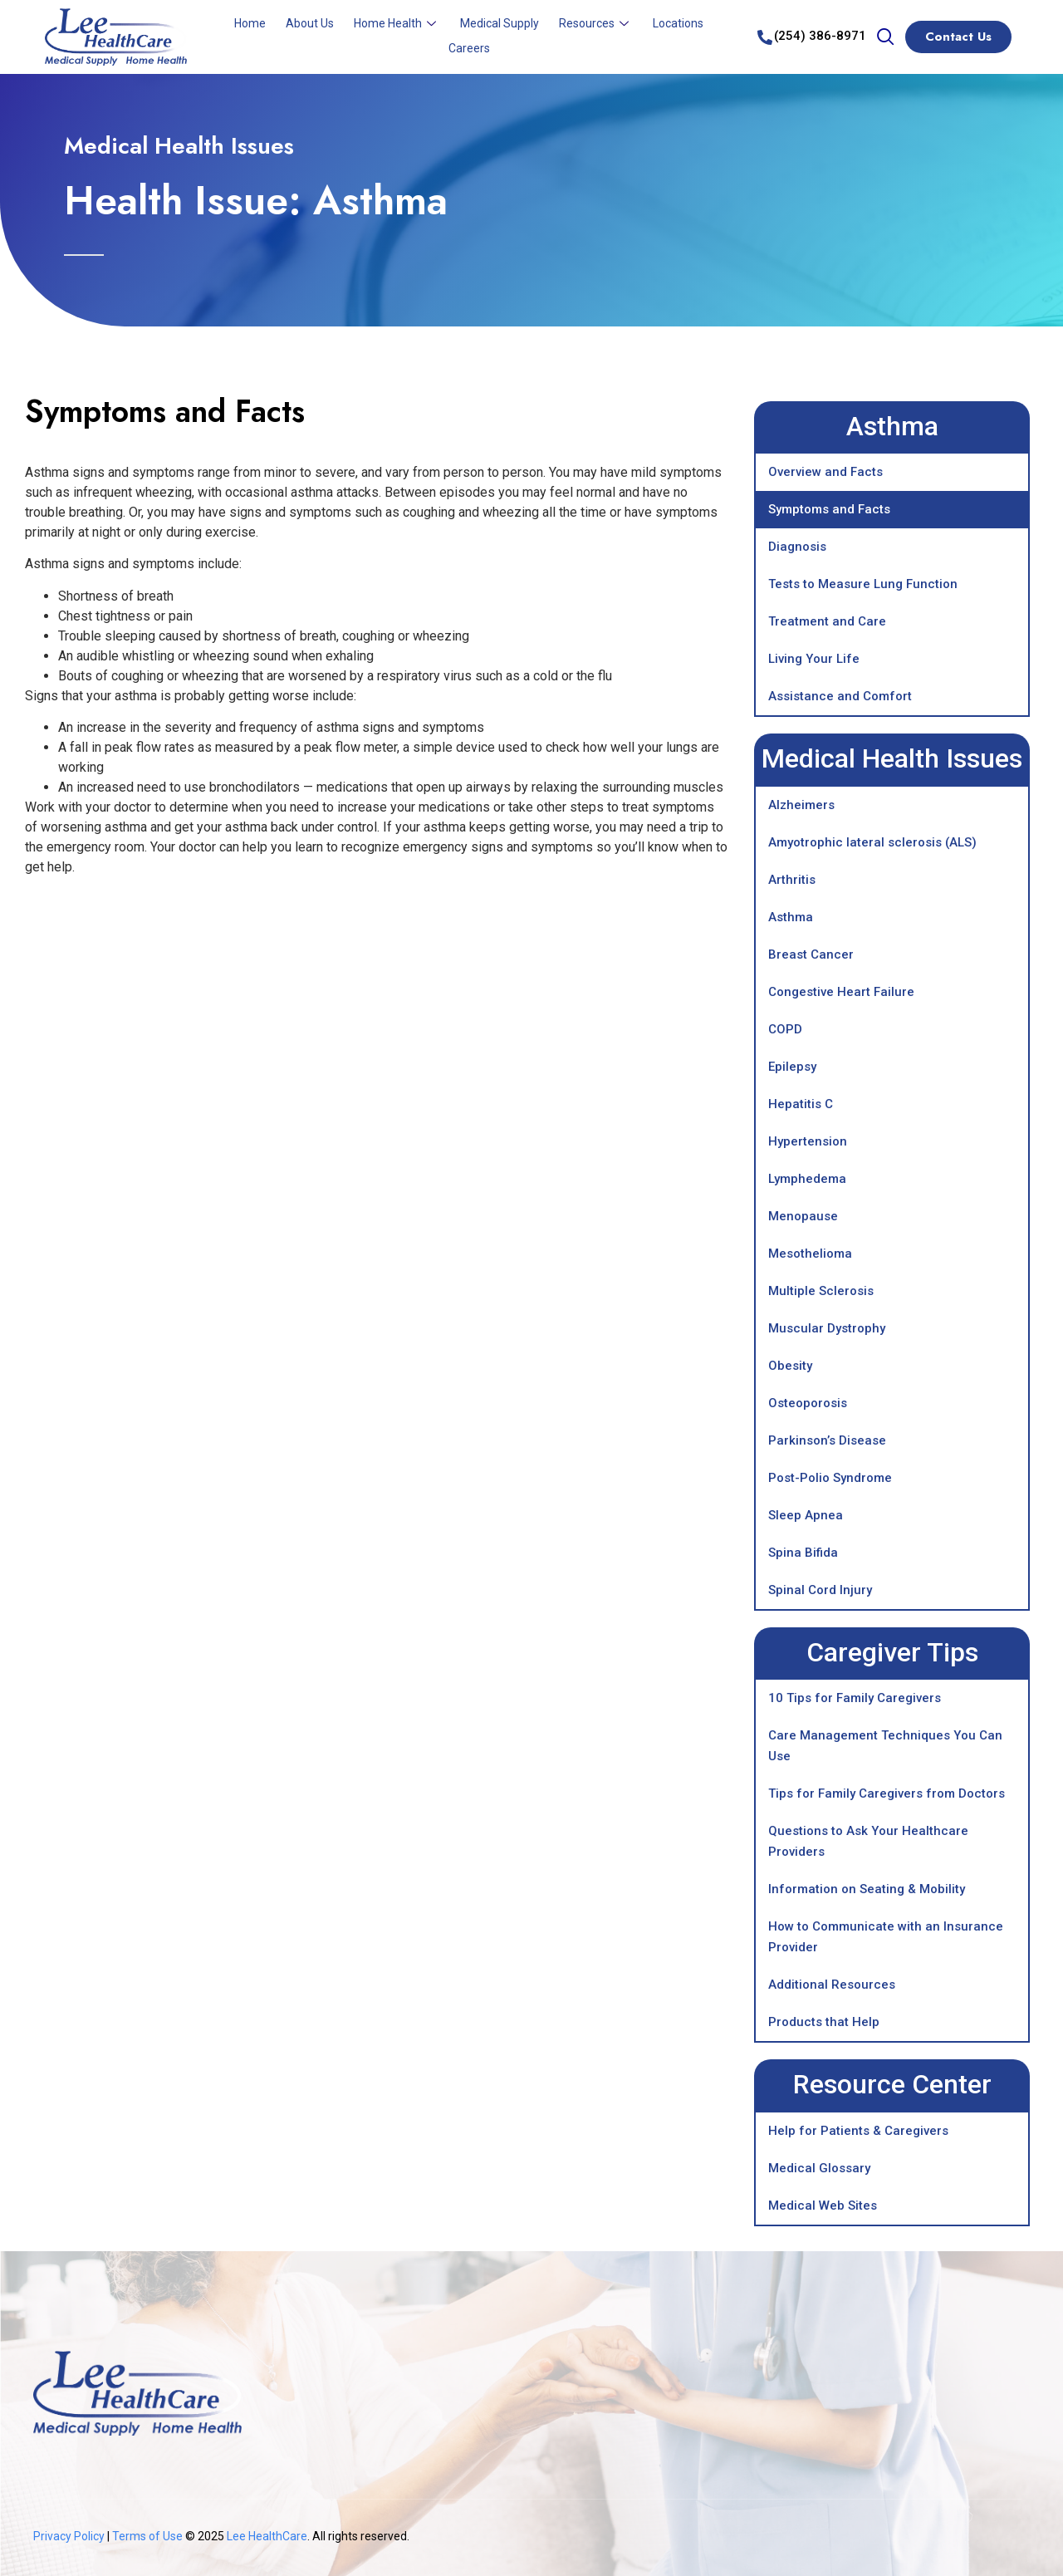 This screenshot has width=1063, height=2576. I want to click on Sleep Apnea, so click(805, 1515).